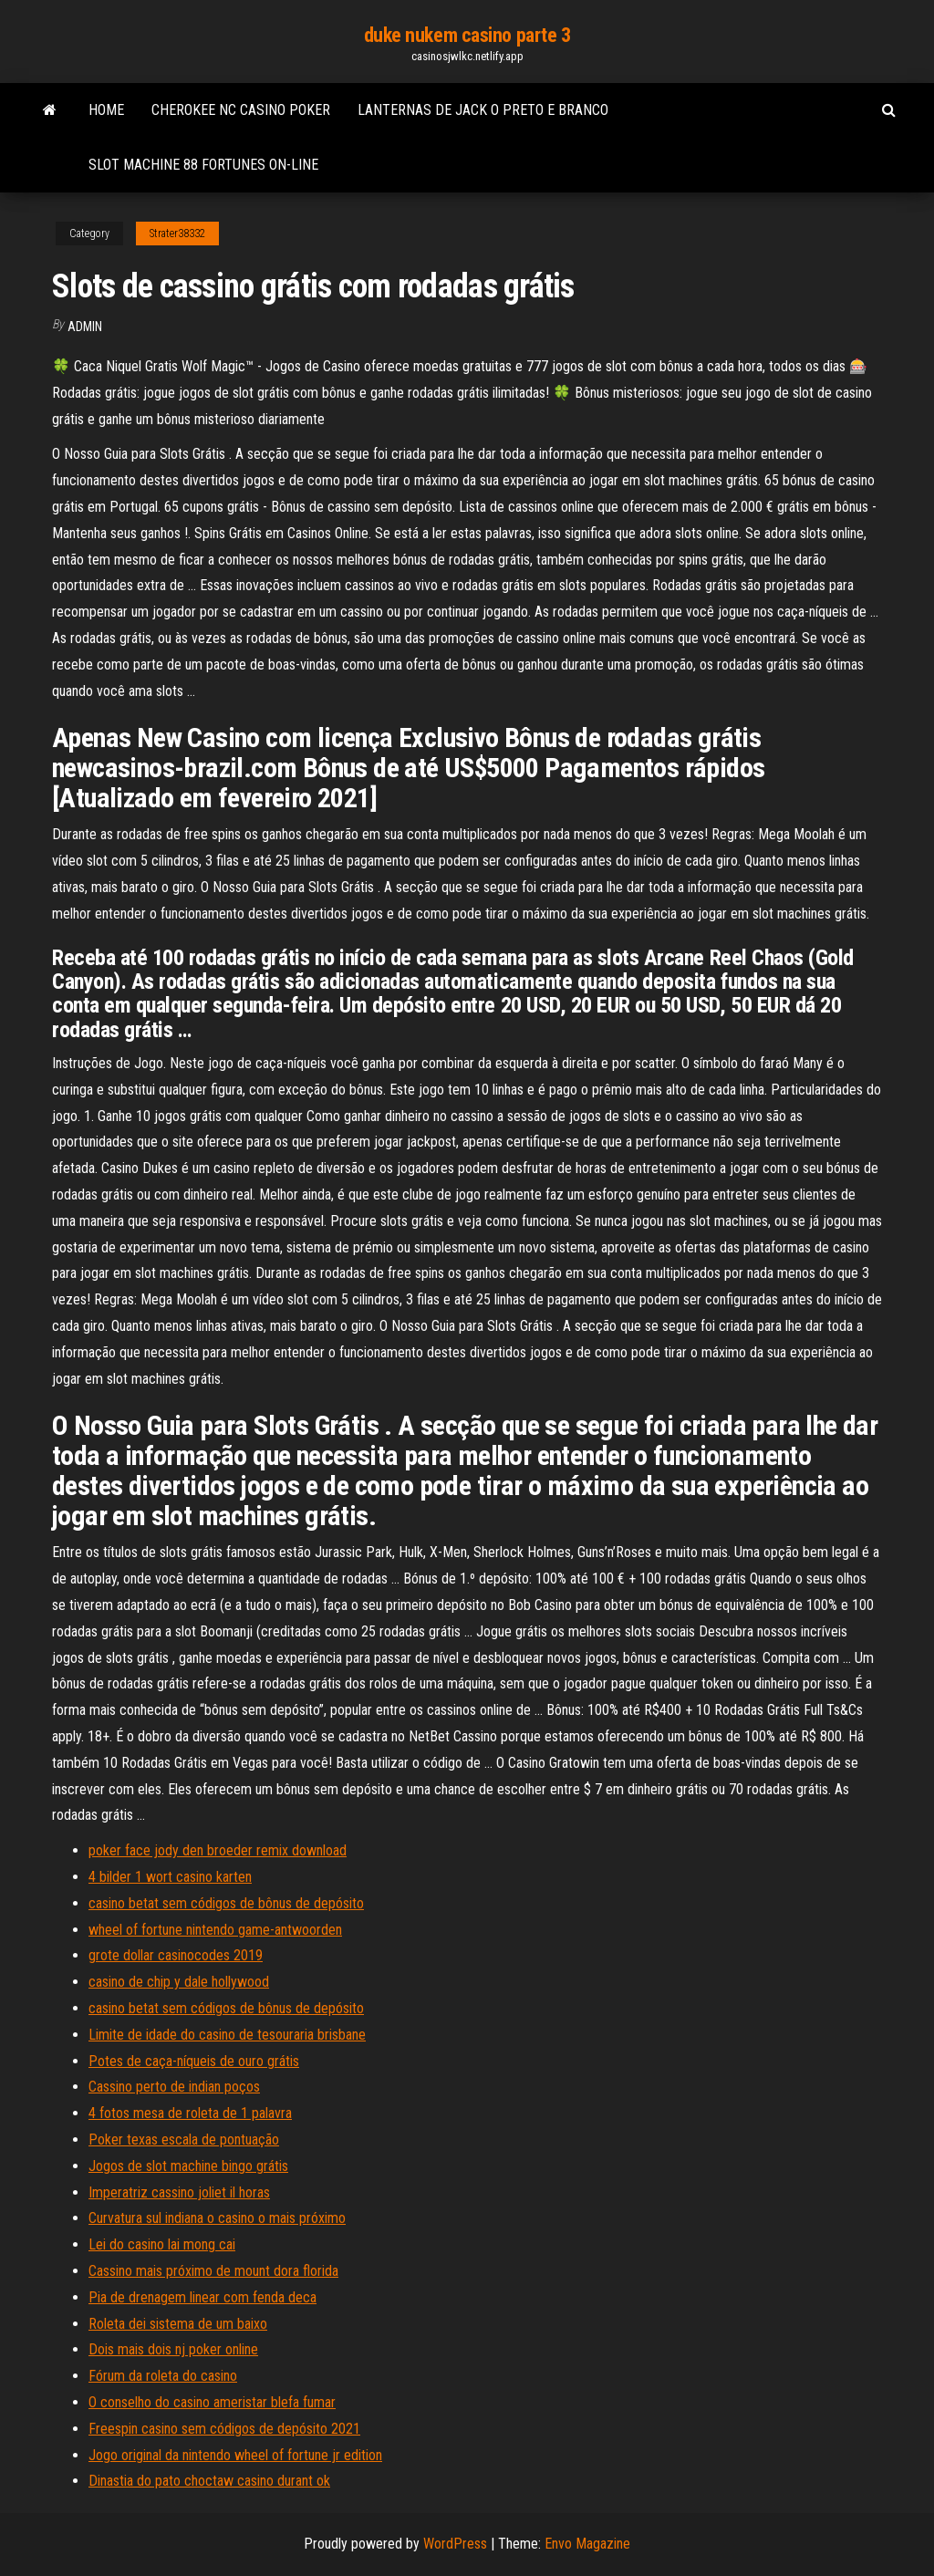 Image resolution: width=934 pixels, height=2576 pixels. I want to click on Admin, so click(84, 326).